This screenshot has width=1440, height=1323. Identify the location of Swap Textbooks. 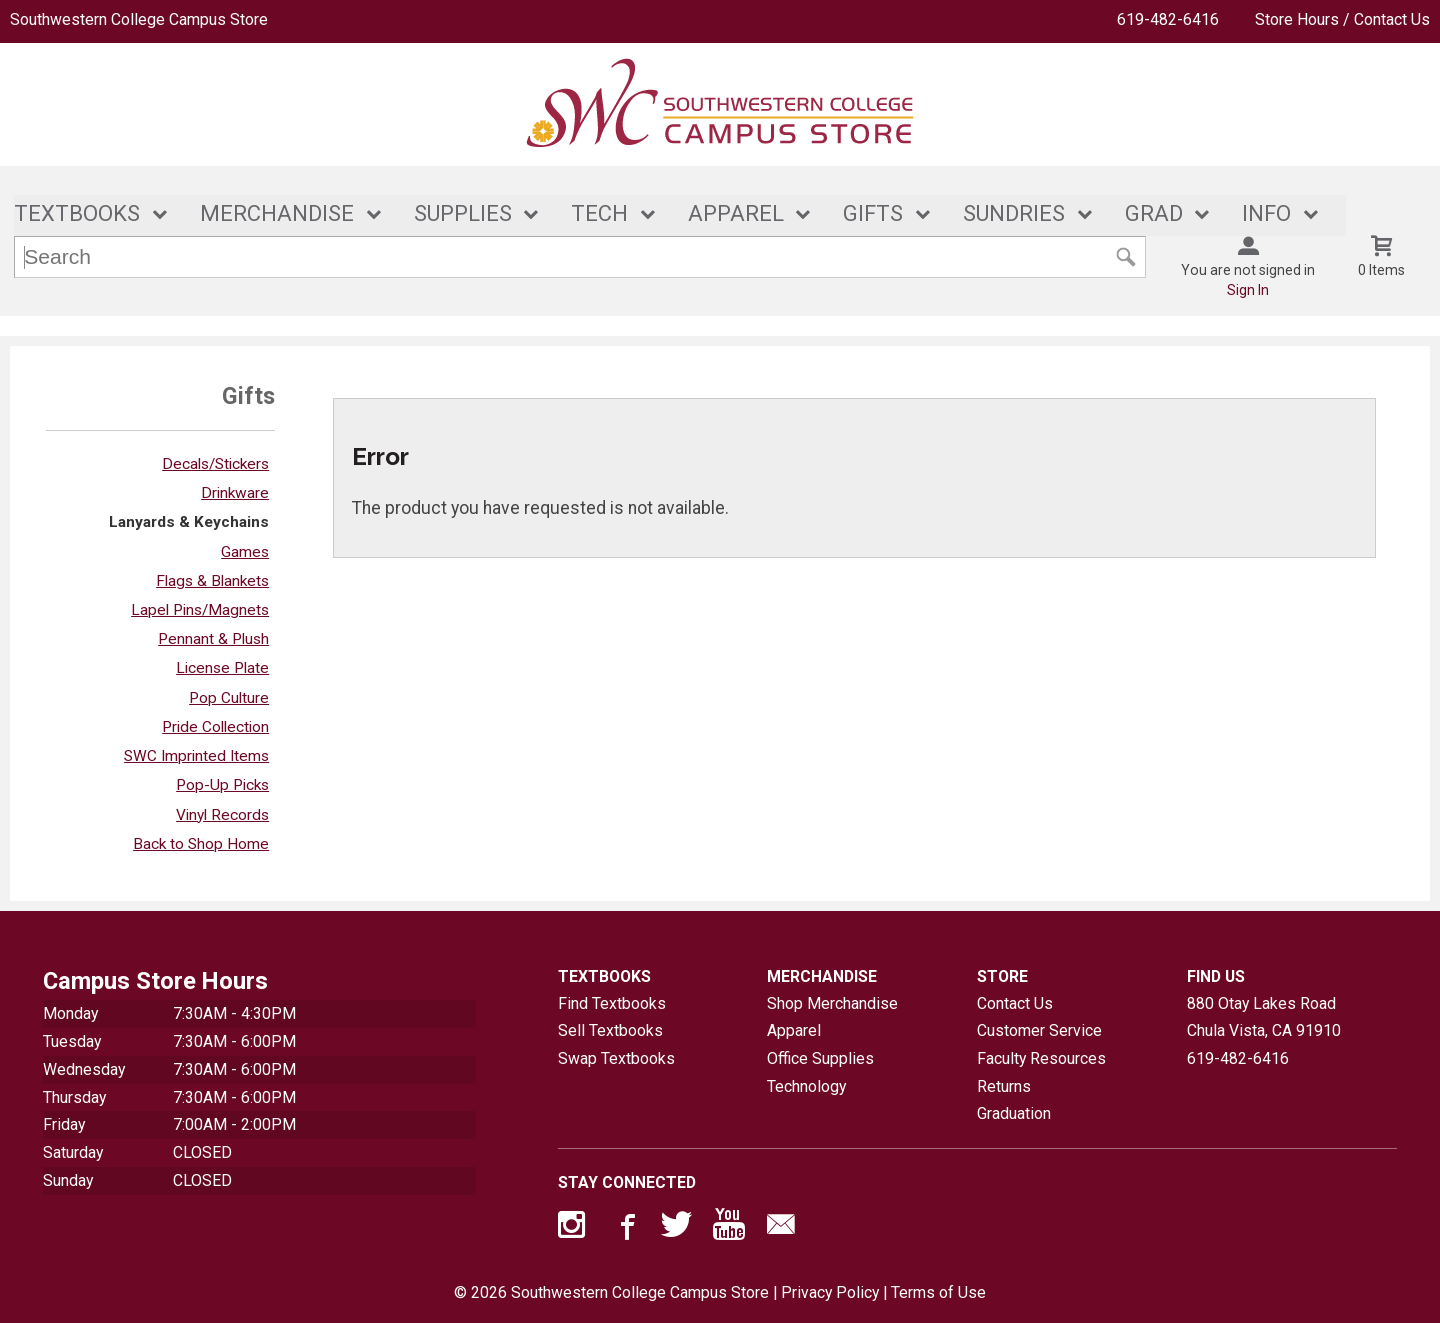
(616, 1058).